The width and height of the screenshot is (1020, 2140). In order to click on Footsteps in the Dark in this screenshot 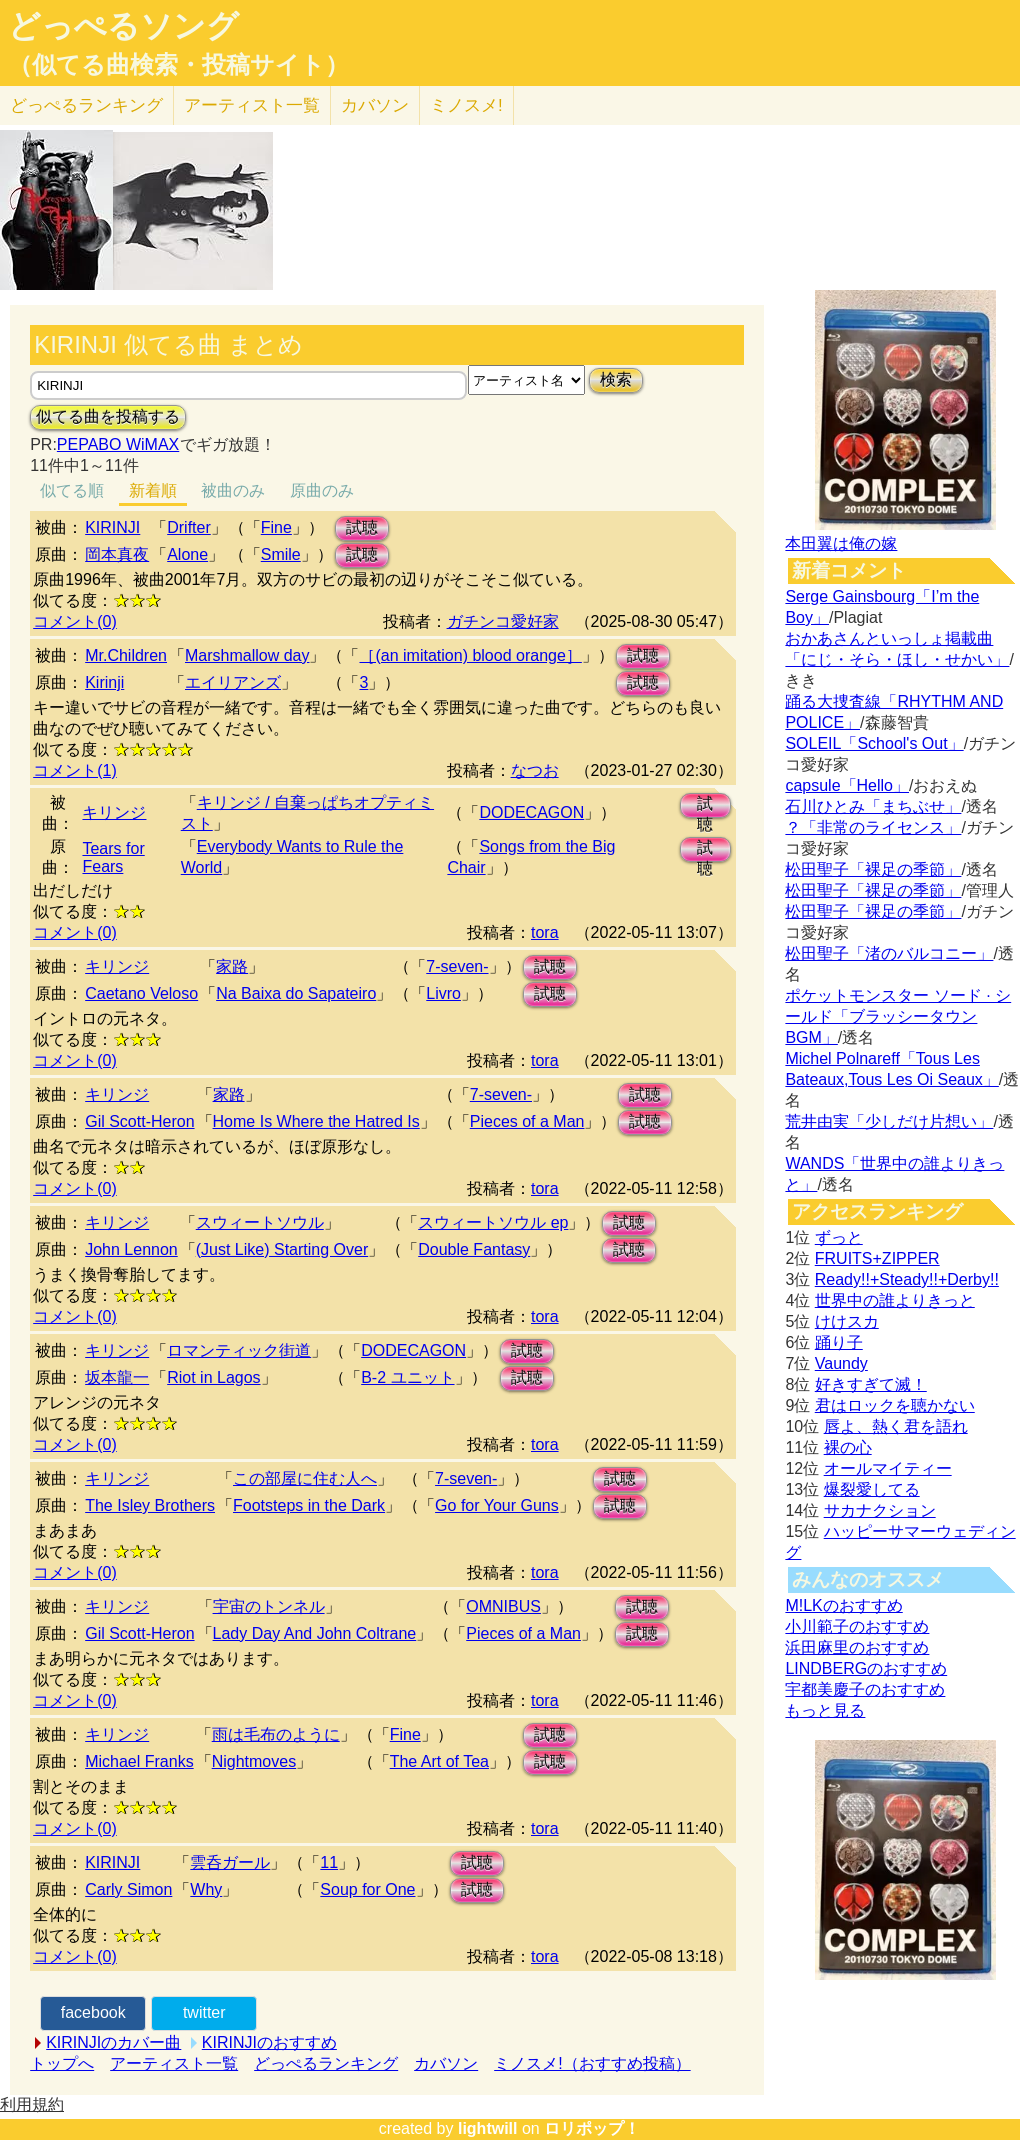, I will do `click(309, 1505)`.